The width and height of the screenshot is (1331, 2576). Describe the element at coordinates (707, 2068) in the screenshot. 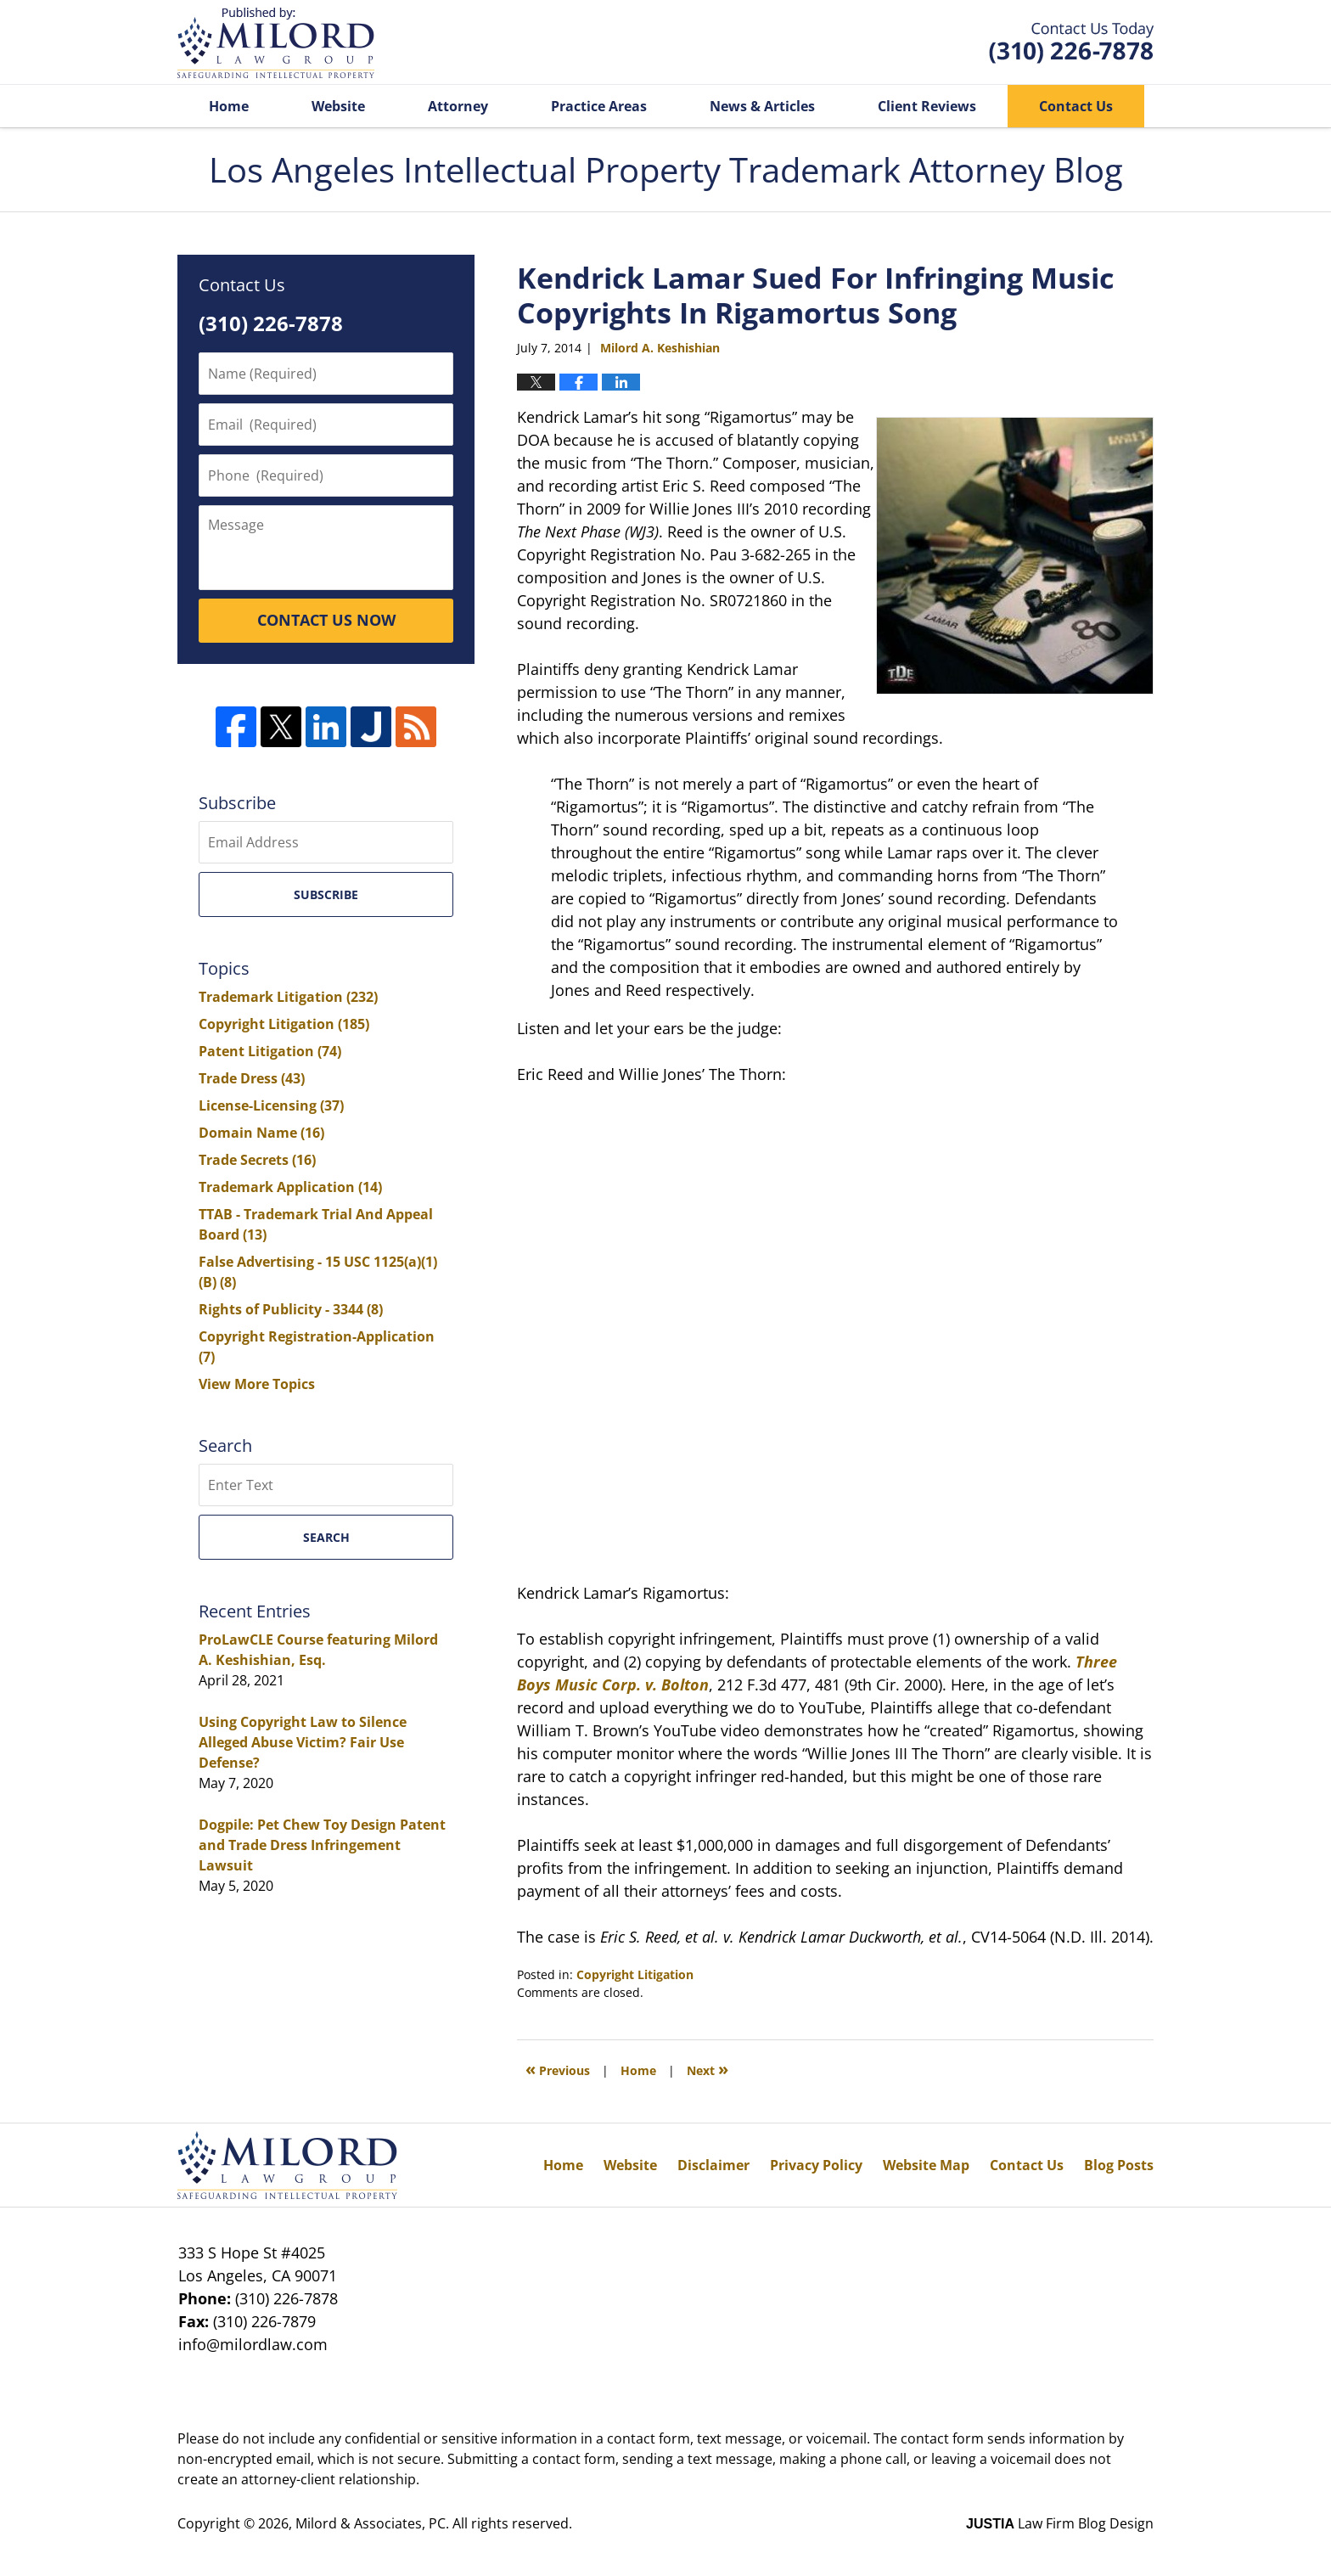

I see `Next` at that location.